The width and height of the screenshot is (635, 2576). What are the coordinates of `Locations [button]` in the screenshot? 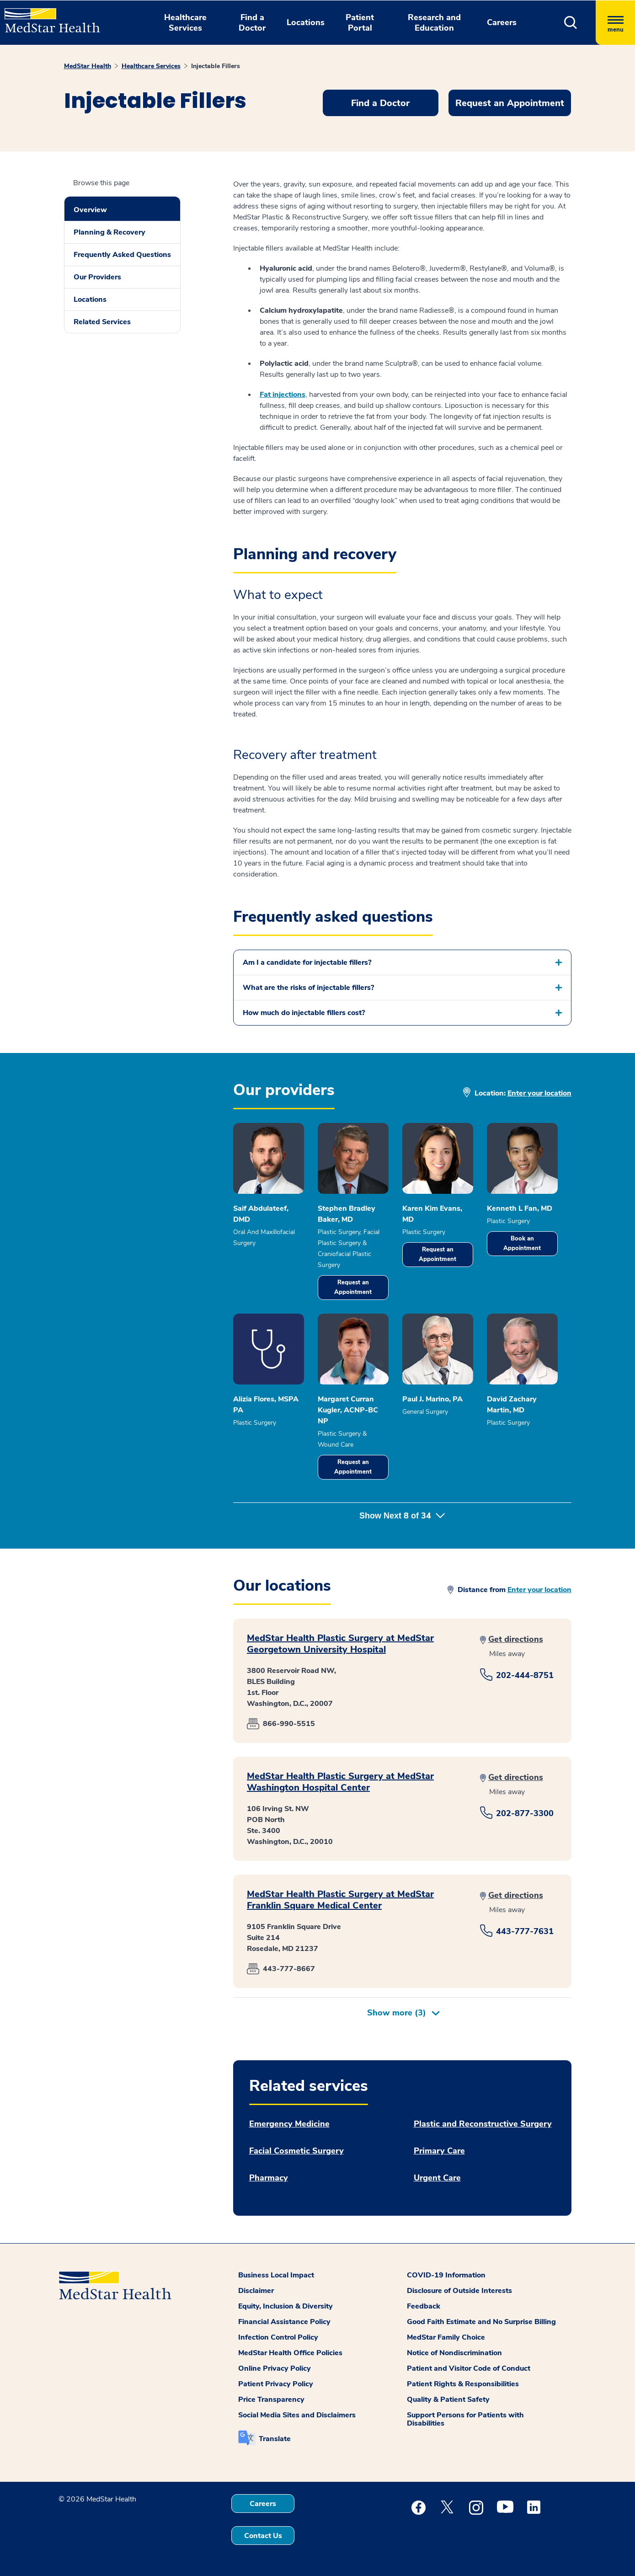 It's located at (306, 22).